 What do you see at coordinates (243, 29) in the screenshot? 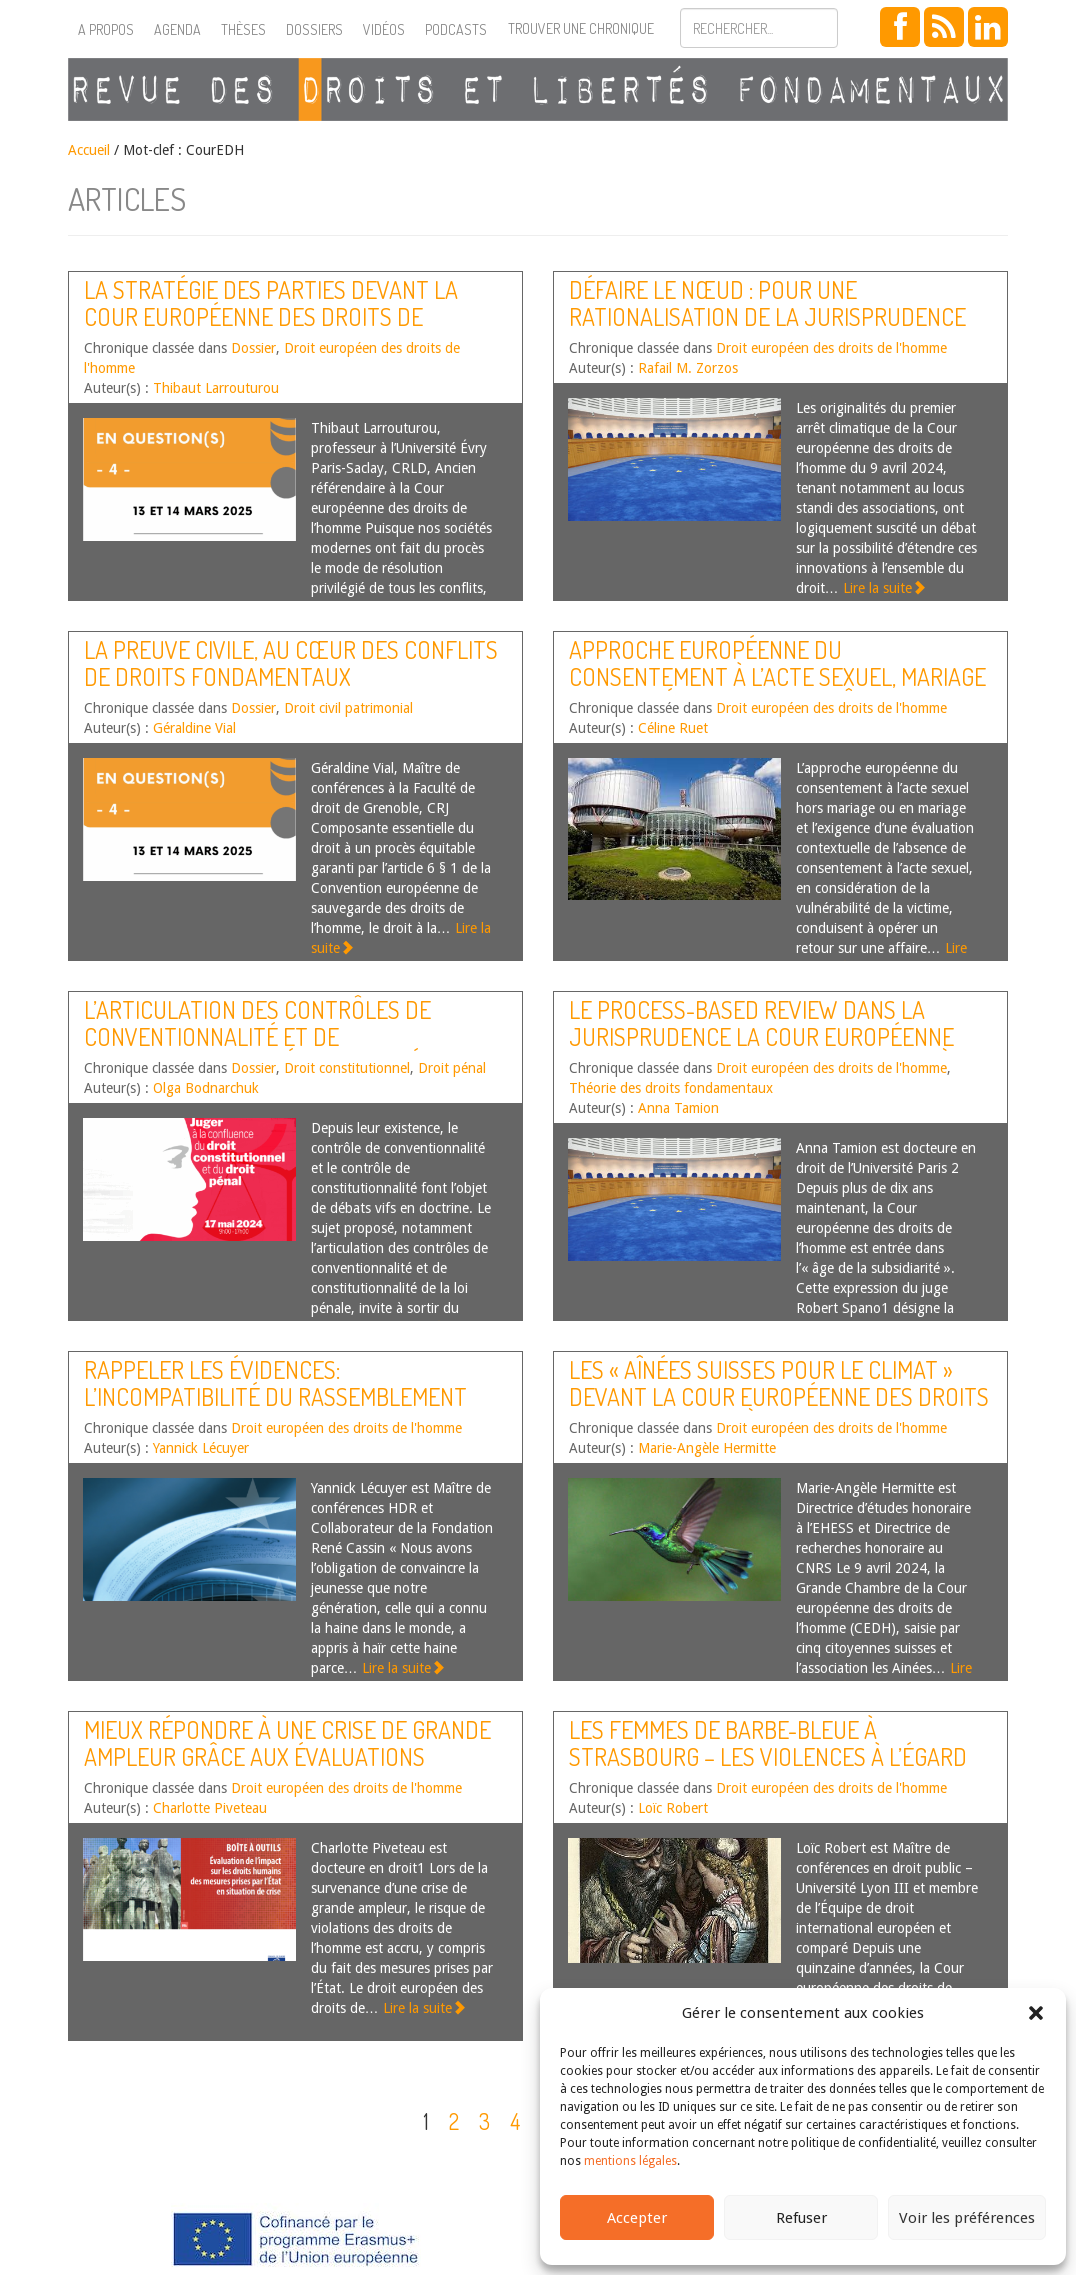
I see `Thèses` at bounding box center [243, 29].